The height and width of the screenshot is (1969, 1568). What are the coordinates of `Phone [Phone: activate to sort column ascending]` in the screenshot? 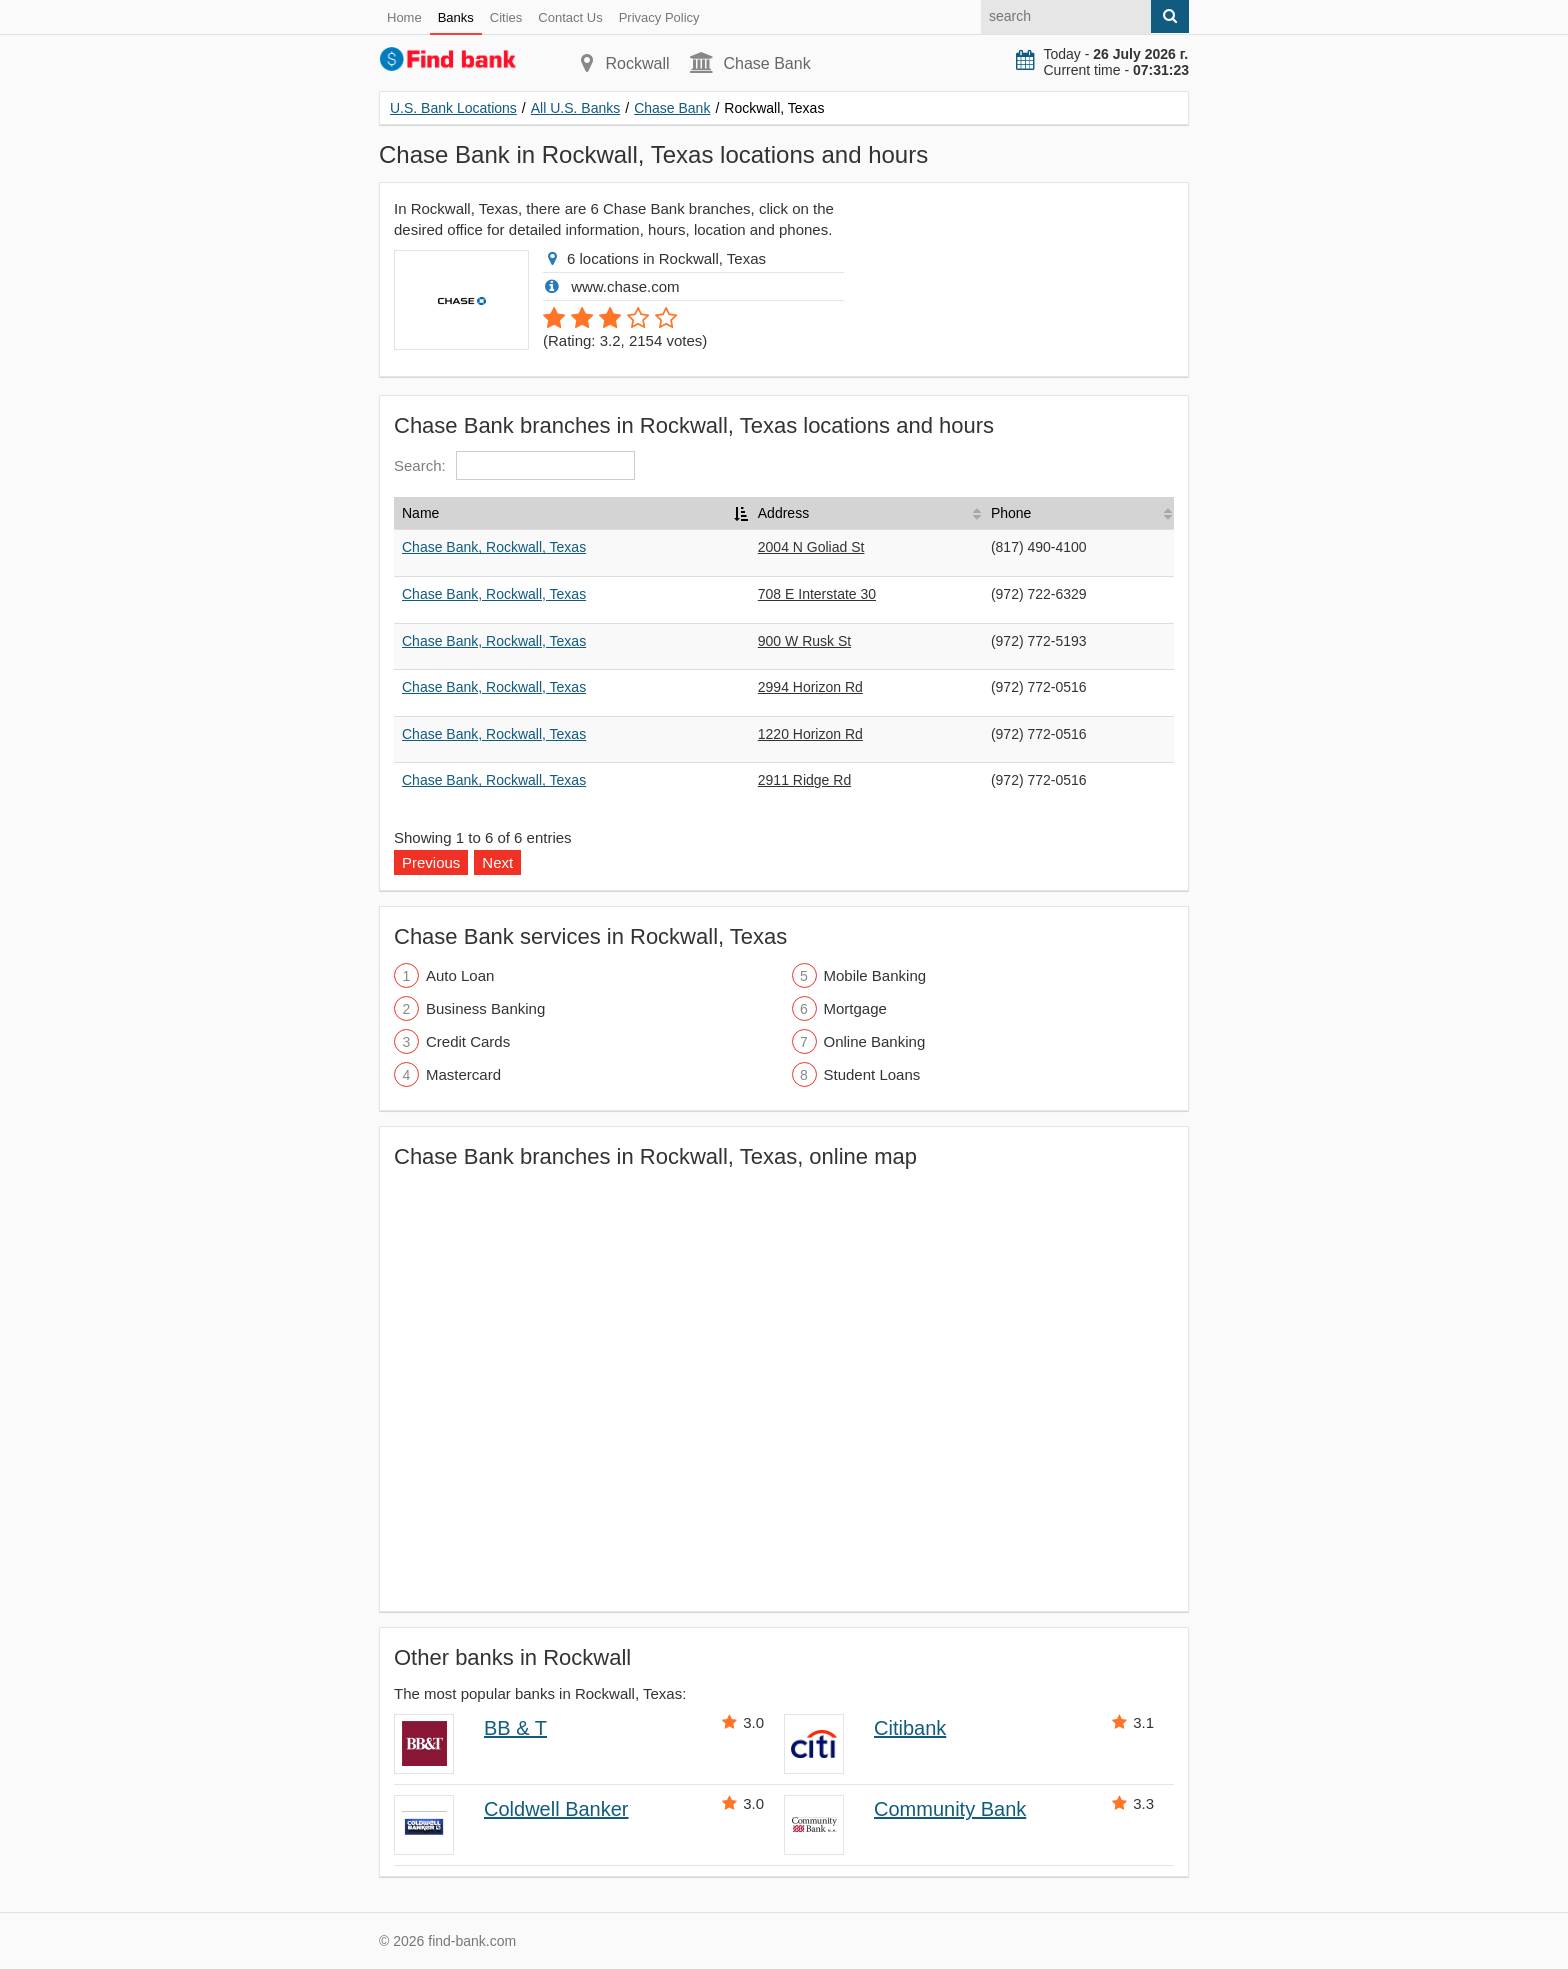 It's located at (1011, 513).